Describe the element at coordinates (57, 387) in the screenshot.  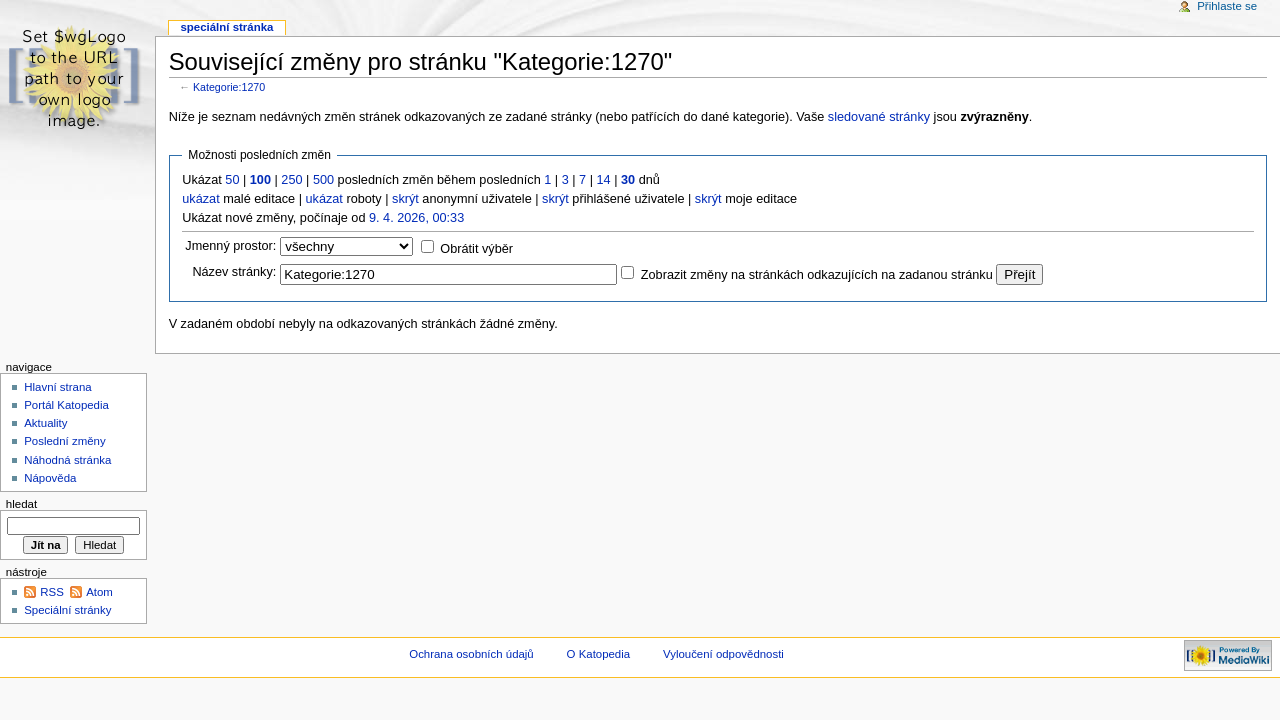
I see `Hlavní strana` at that location.